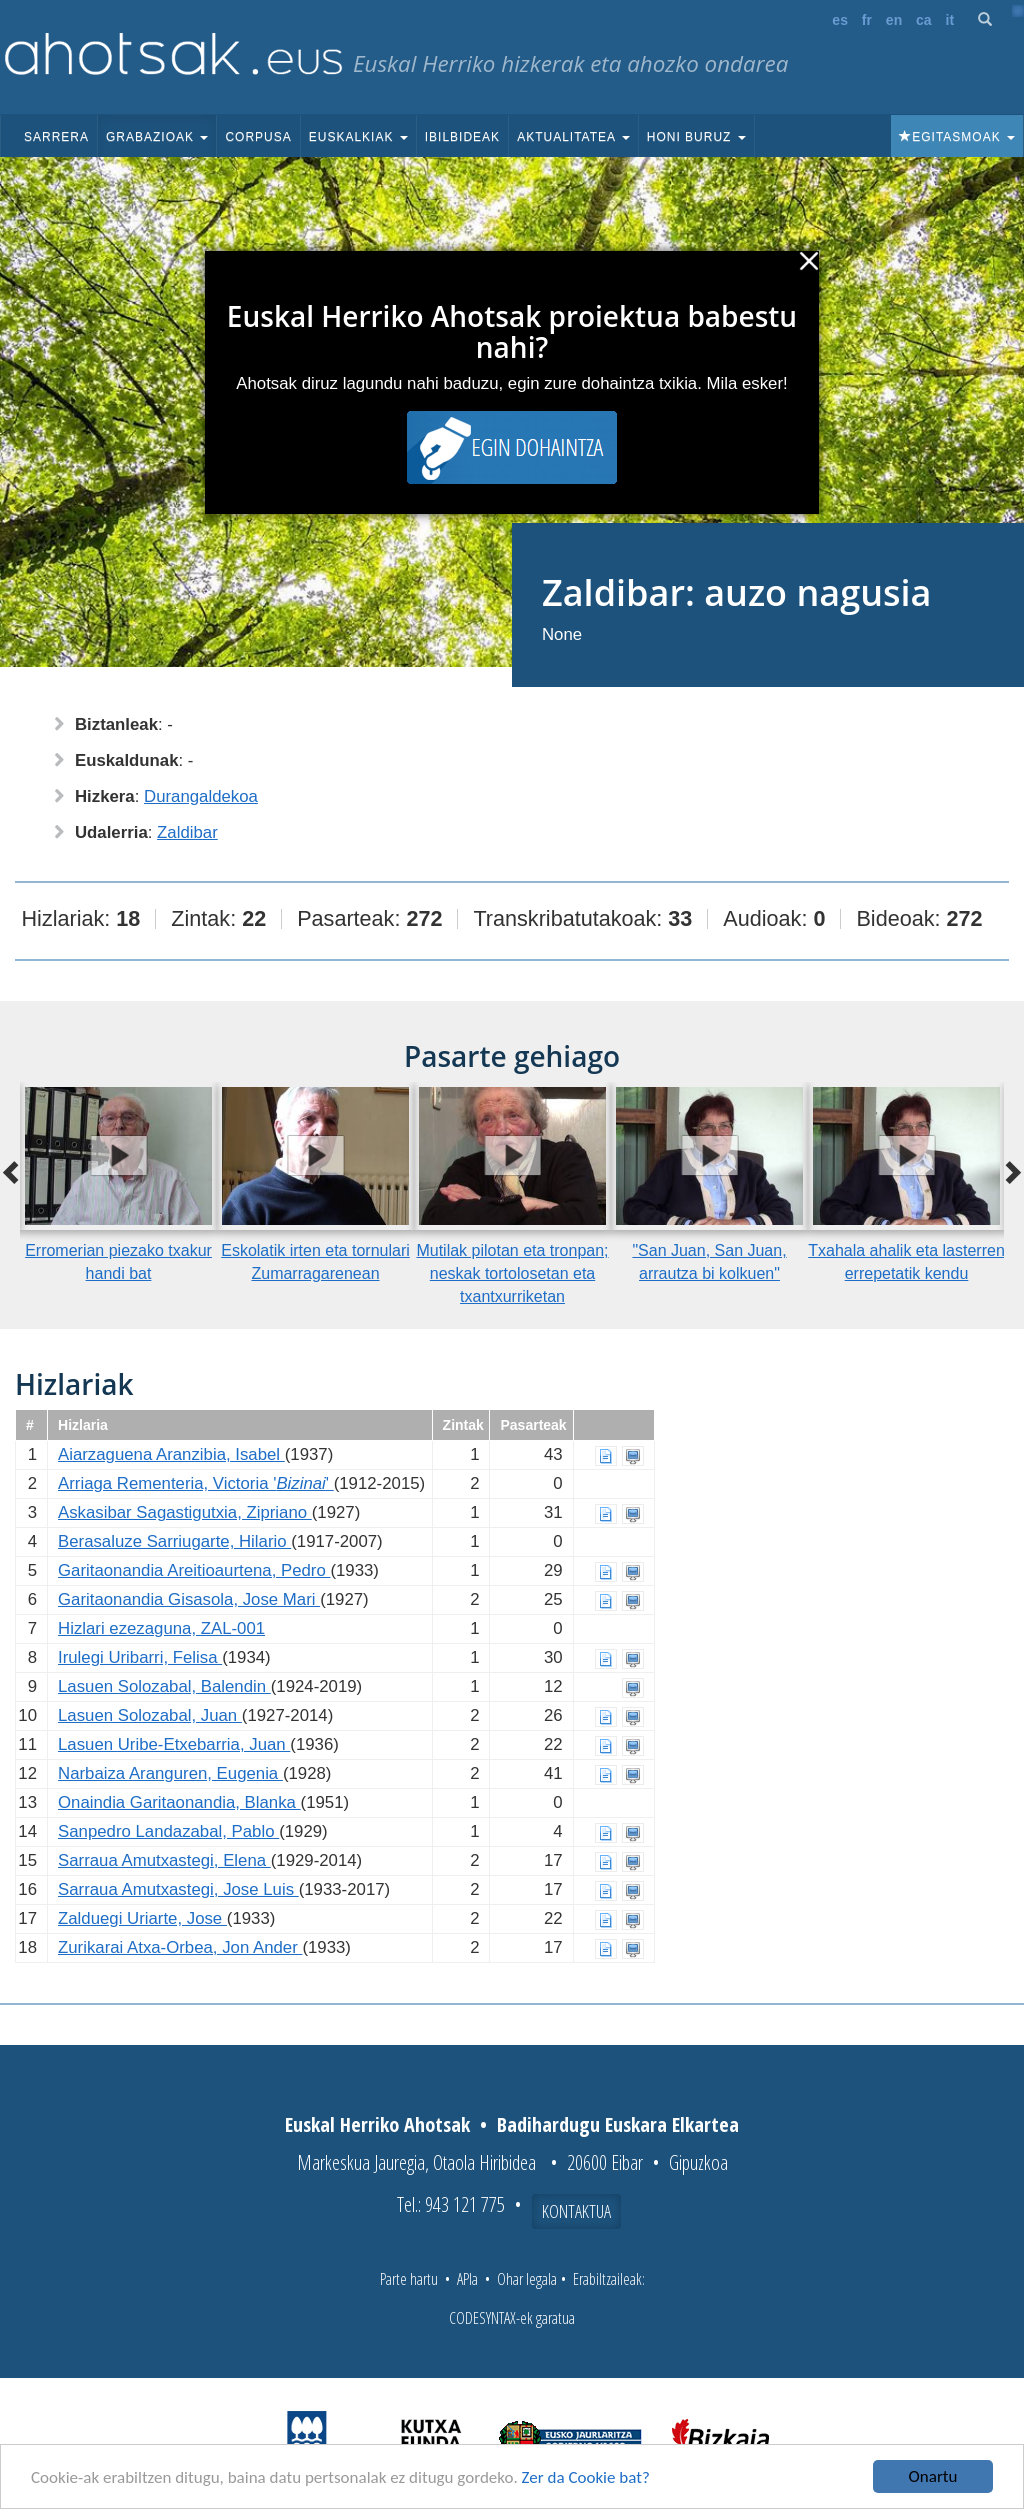  I want to click on Garitaonandia Areitioaurtena, Pedro, so click(194, 1570).